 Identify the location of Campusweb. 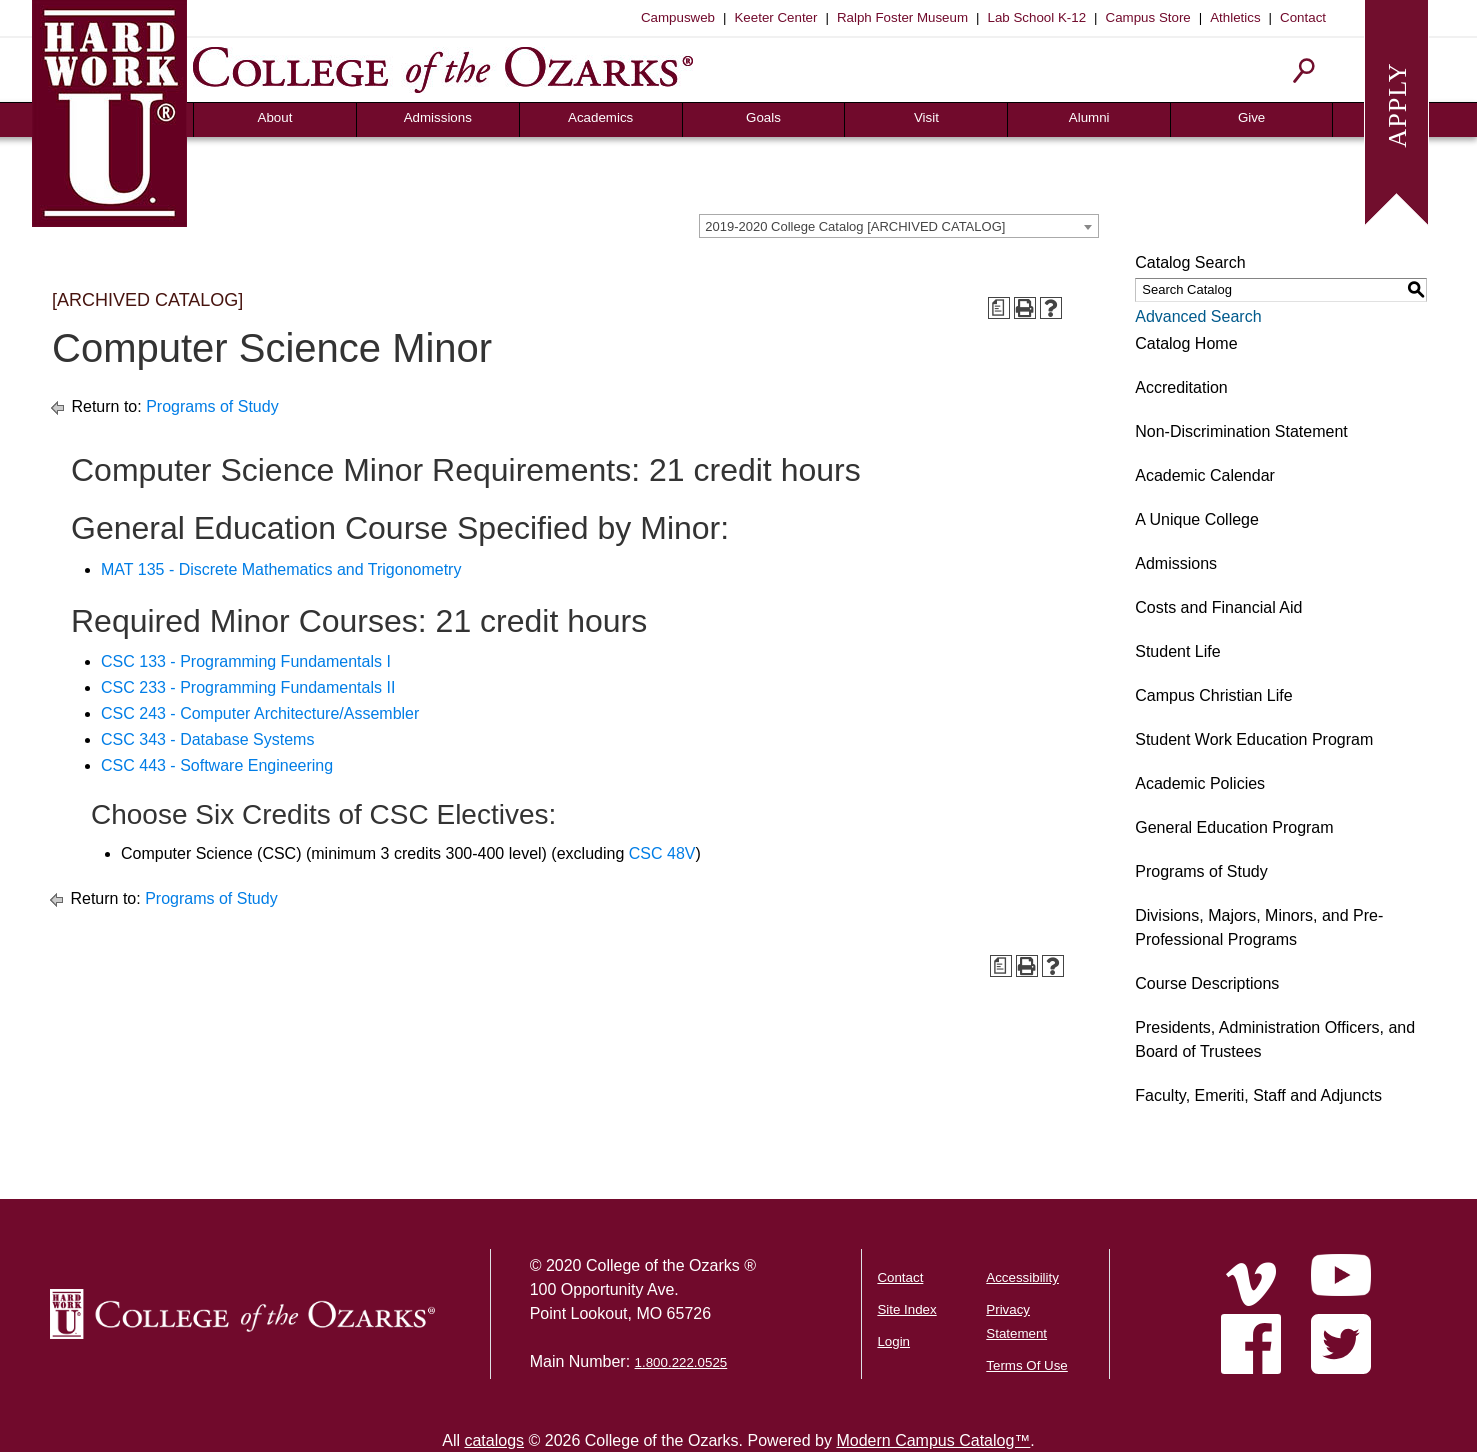
(678, 17).